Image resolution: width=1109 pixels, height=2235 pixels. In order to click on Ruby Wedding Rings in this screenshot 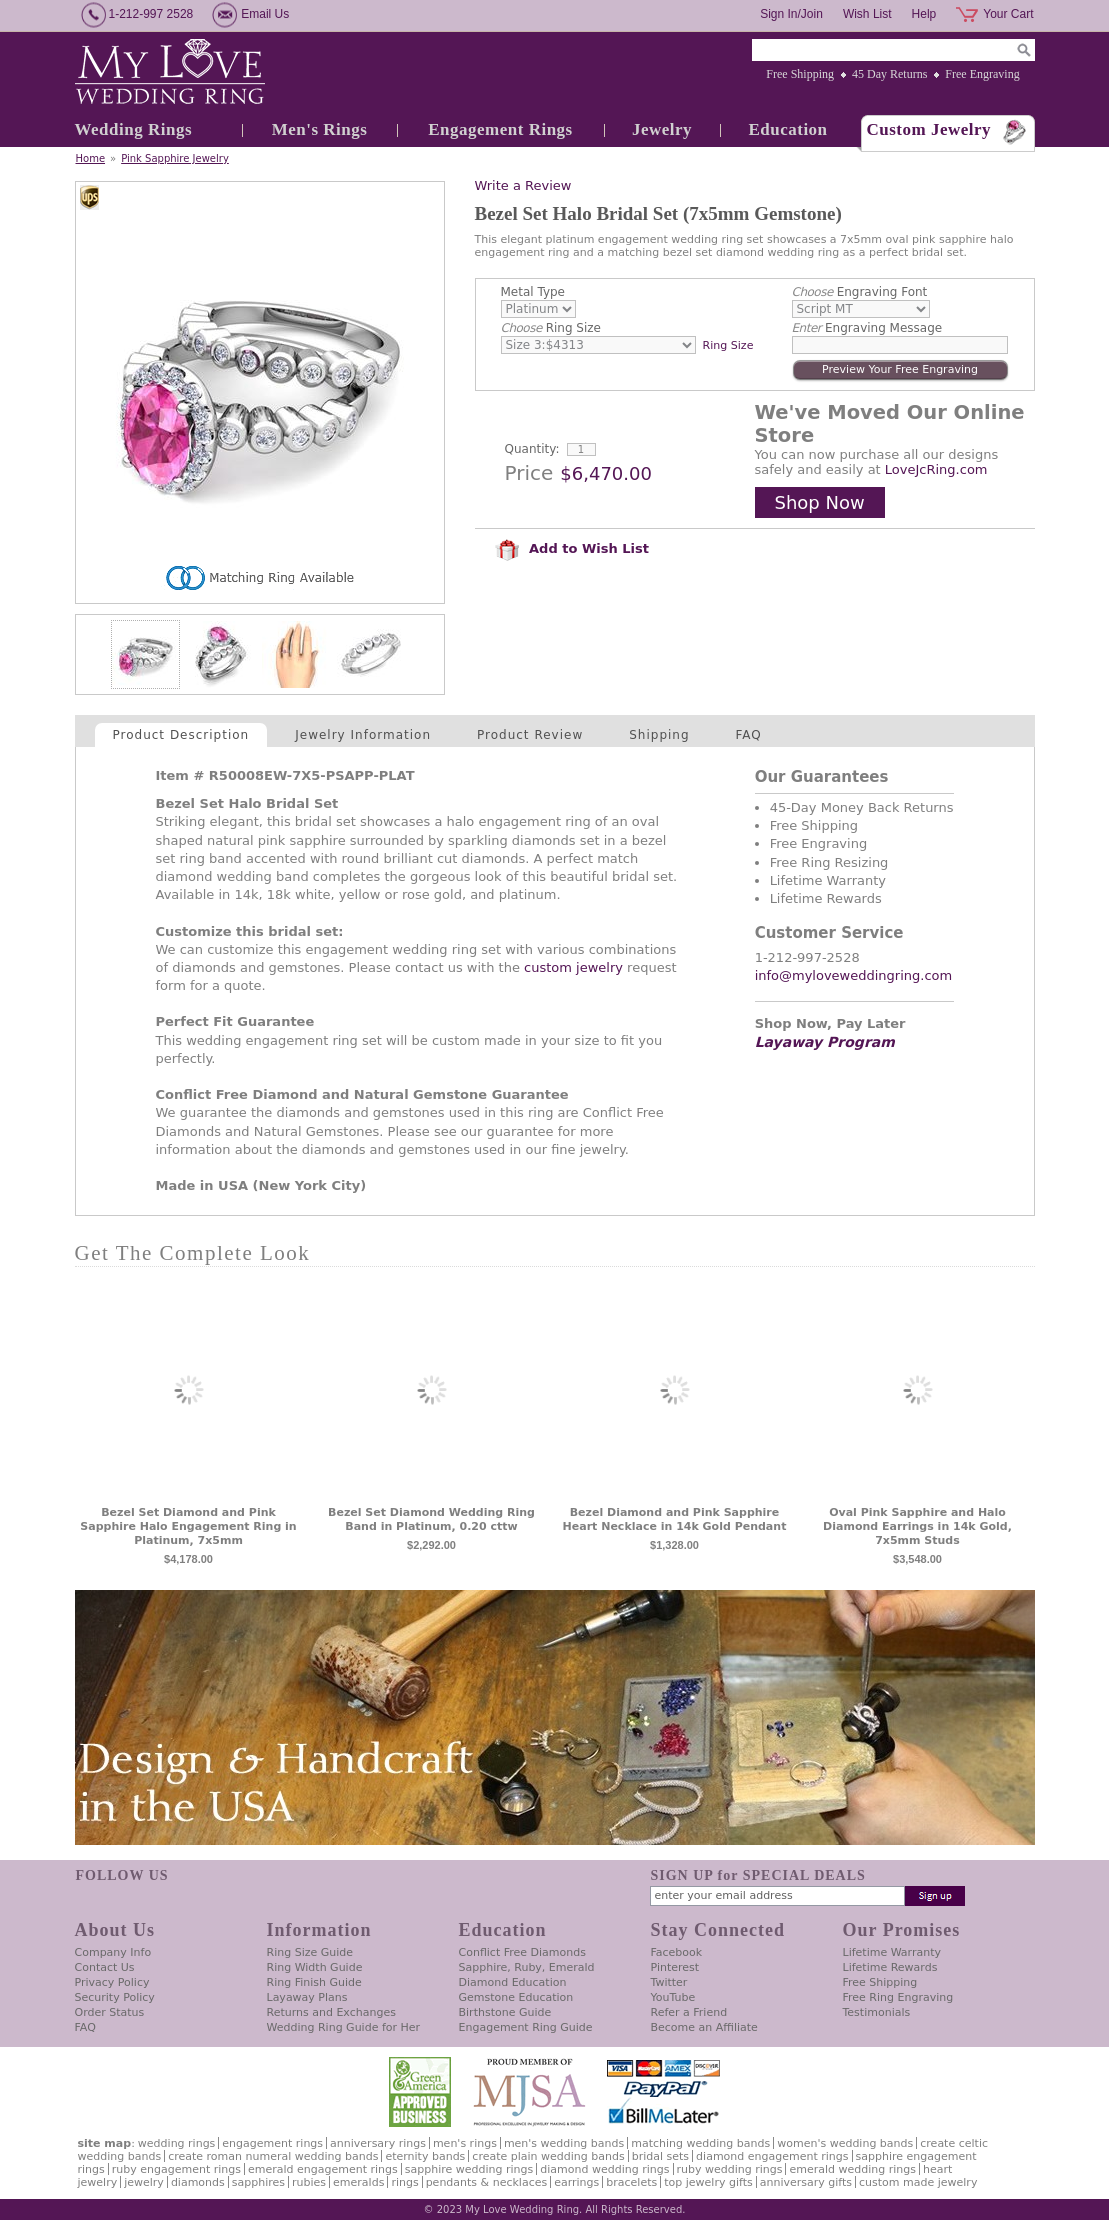, I will do `click(730, 2169)`.